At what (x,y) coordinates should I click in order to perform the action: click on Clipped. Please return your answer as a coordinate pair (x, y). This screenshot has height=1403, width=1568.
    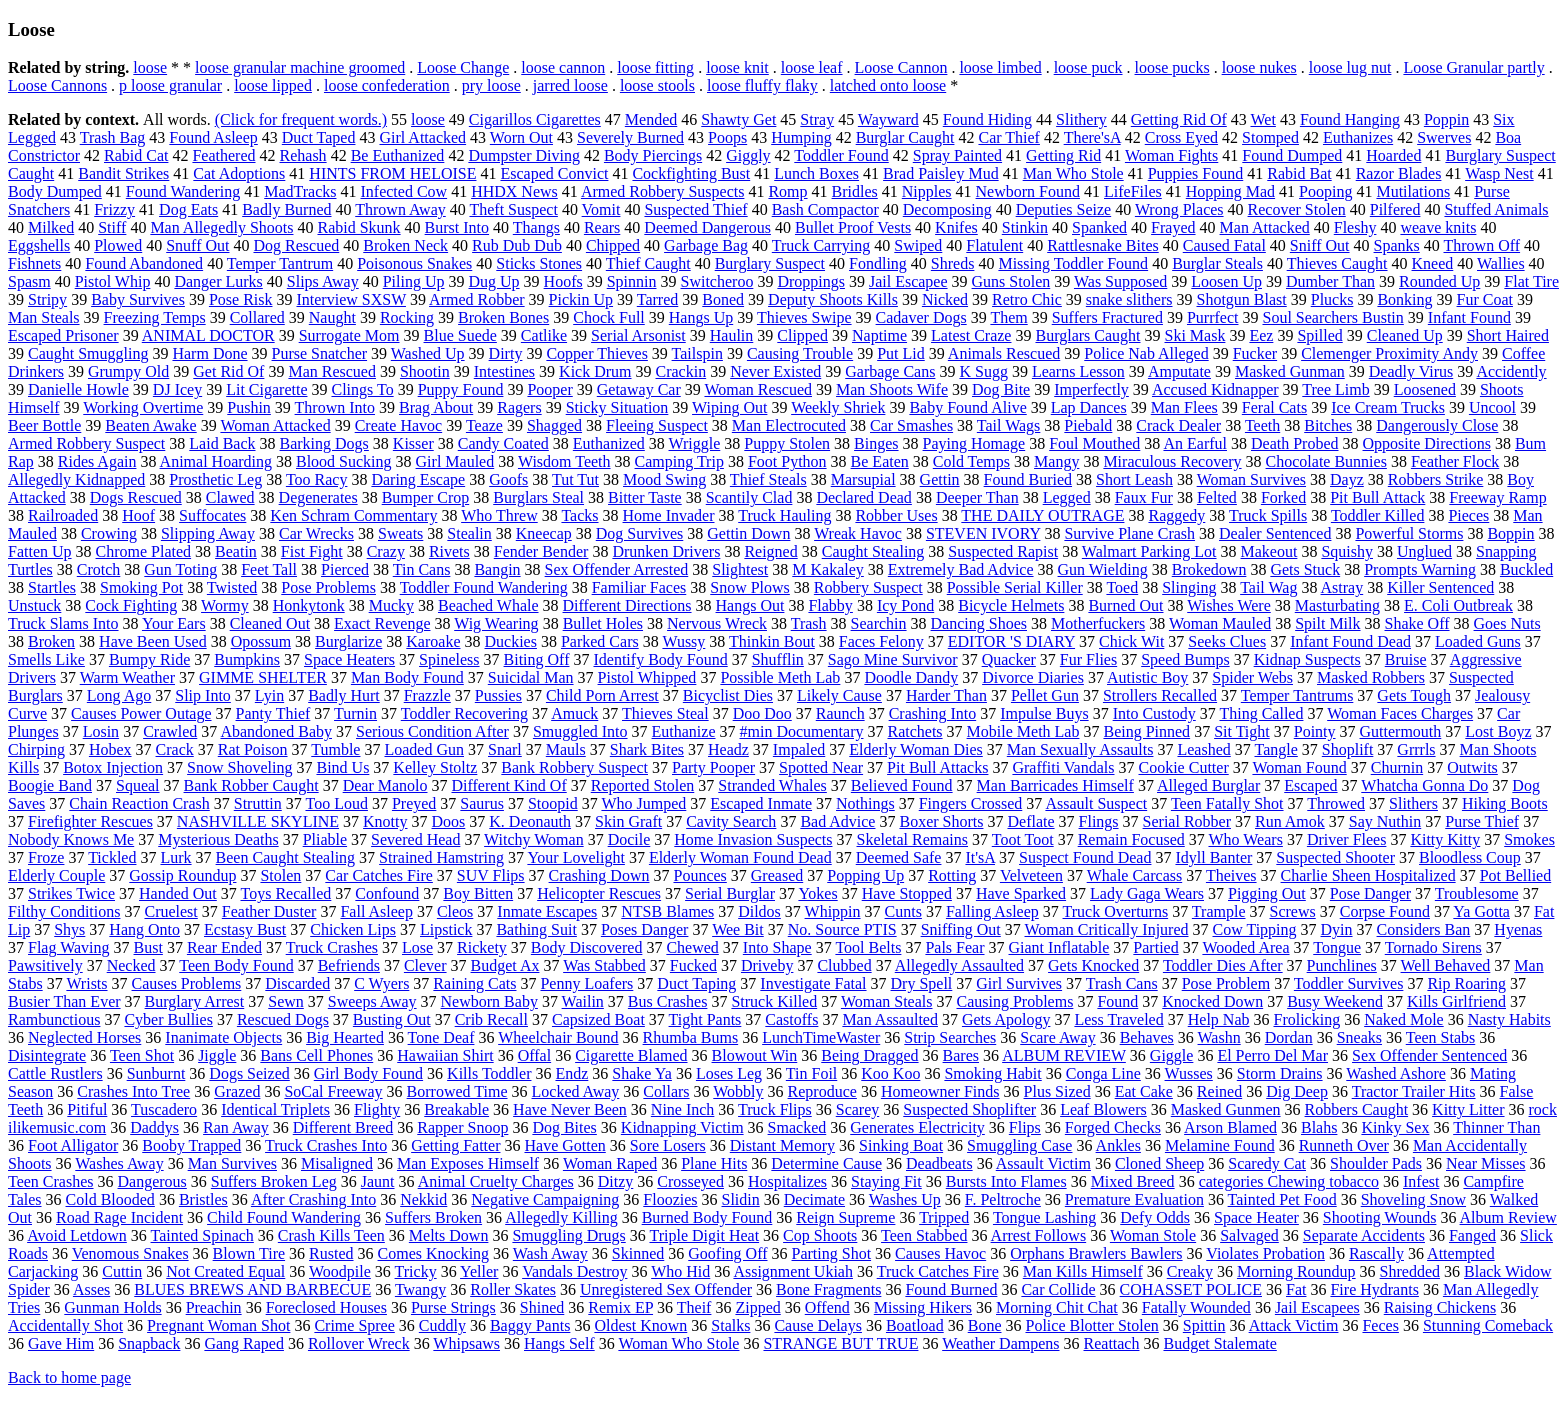
    Looking at the image, I should click on (802, 335).